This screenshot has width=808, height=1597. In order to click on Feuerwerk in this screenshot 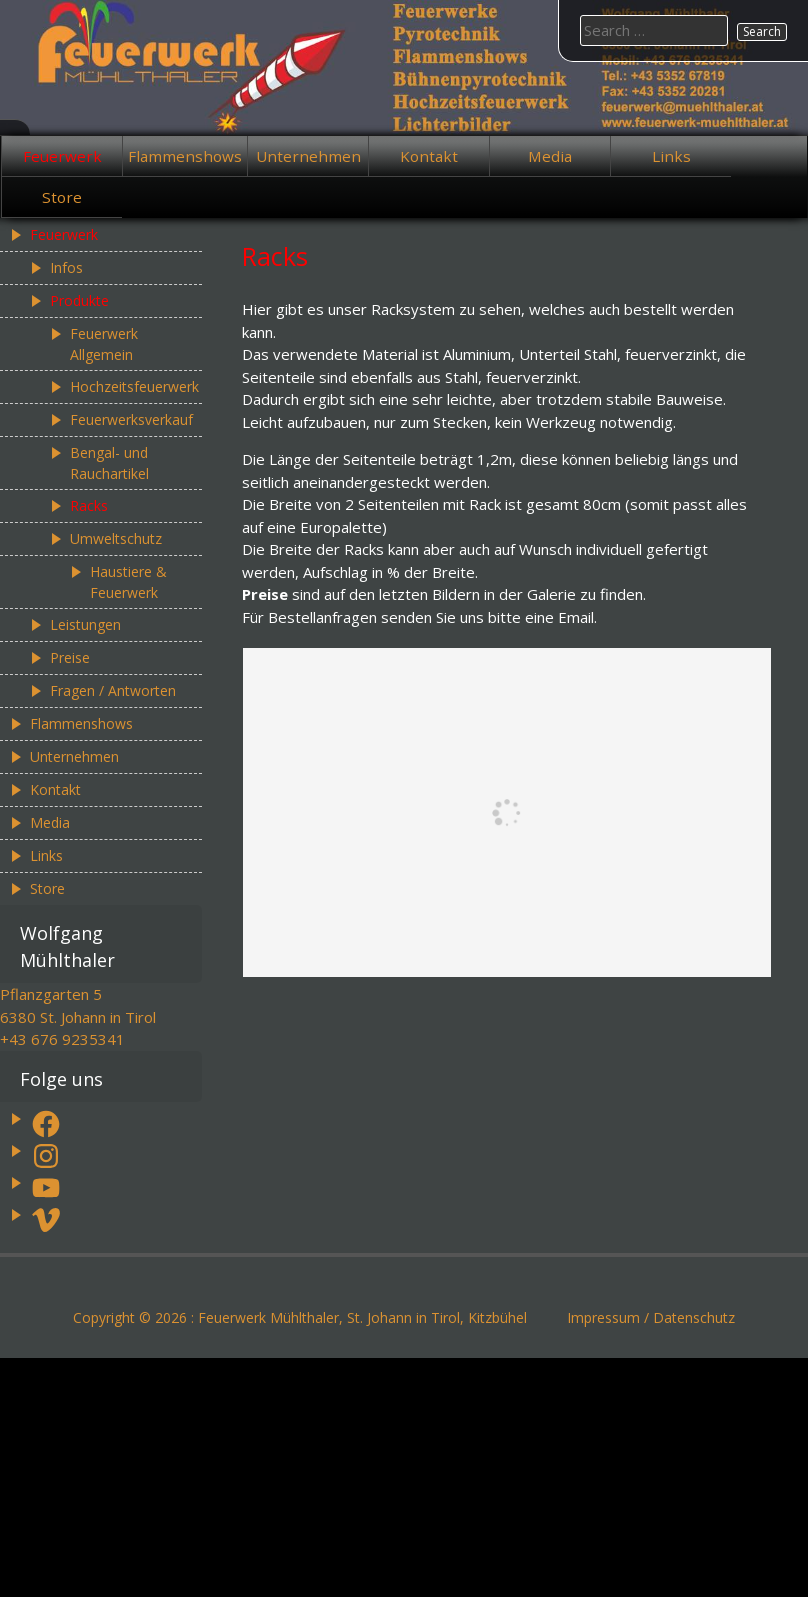, I will do `click(62, 156)`.